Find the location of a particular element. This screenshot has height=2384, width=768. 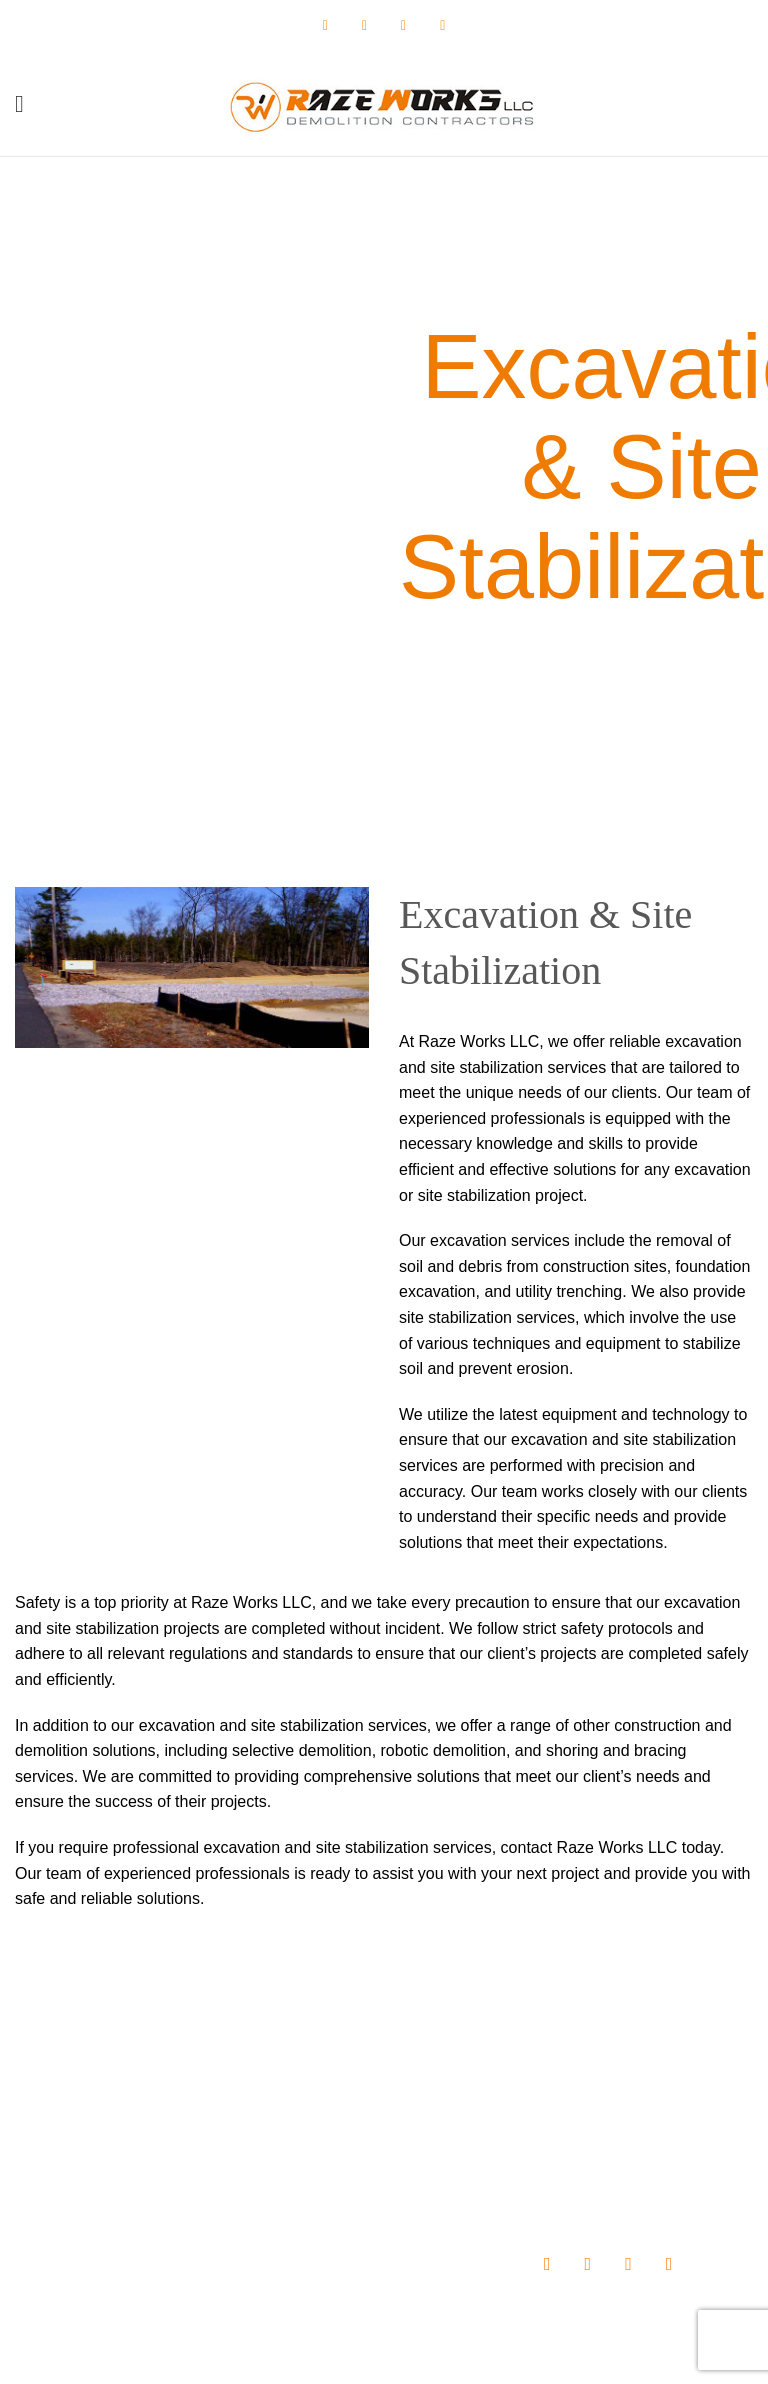

(410) 702-7169 is located at coordinates (137, 2174).